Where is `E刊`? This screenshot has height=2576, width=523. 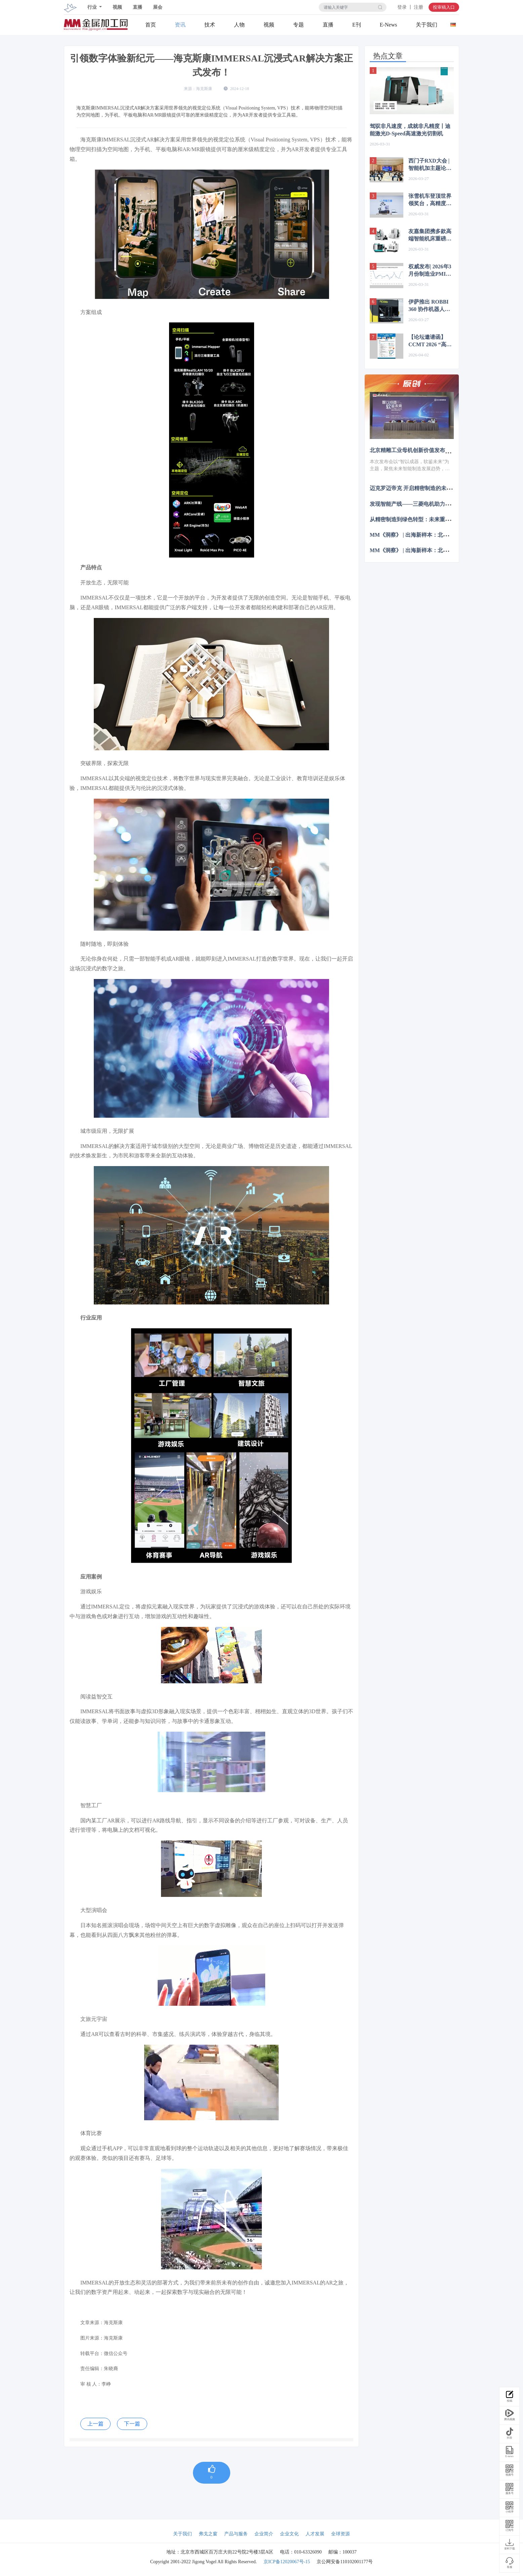 E刊 is located at coordinates (356, 25).